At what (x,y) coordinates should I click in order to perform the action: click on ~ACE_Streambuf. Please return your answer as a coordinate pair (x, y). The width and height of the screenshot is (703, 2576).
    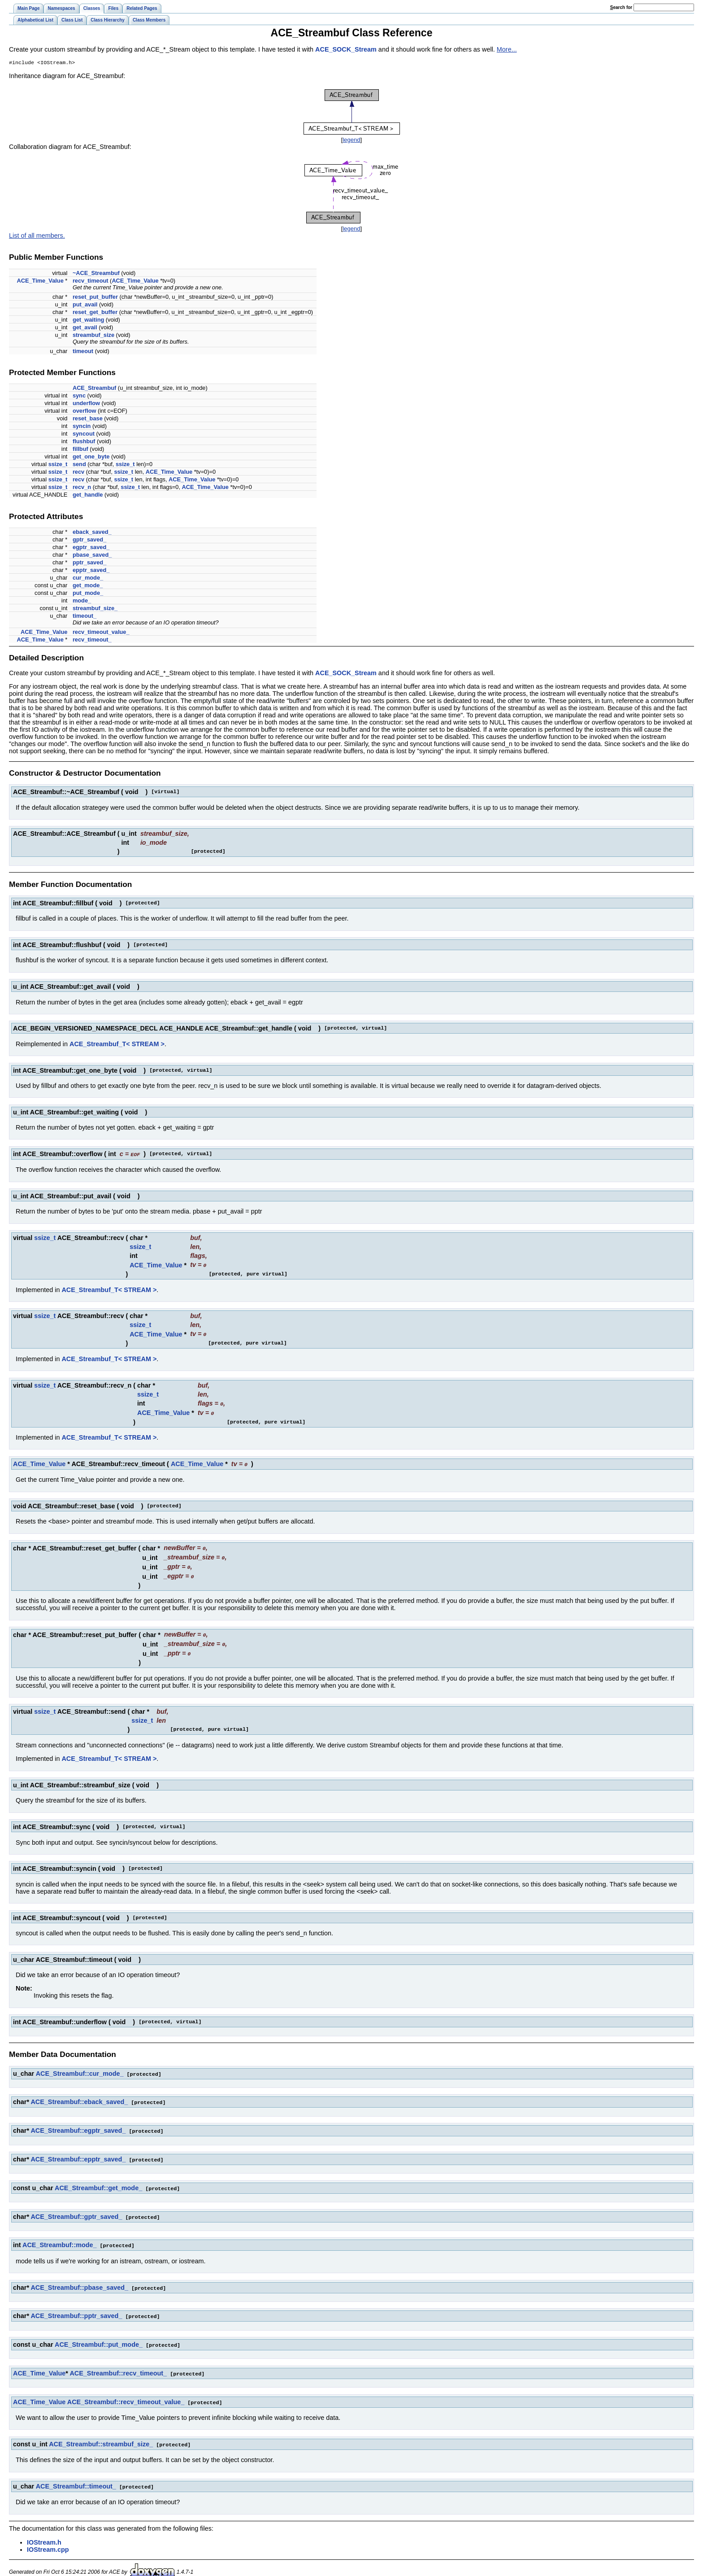
    Looking at the image, I should click on (96, 274).